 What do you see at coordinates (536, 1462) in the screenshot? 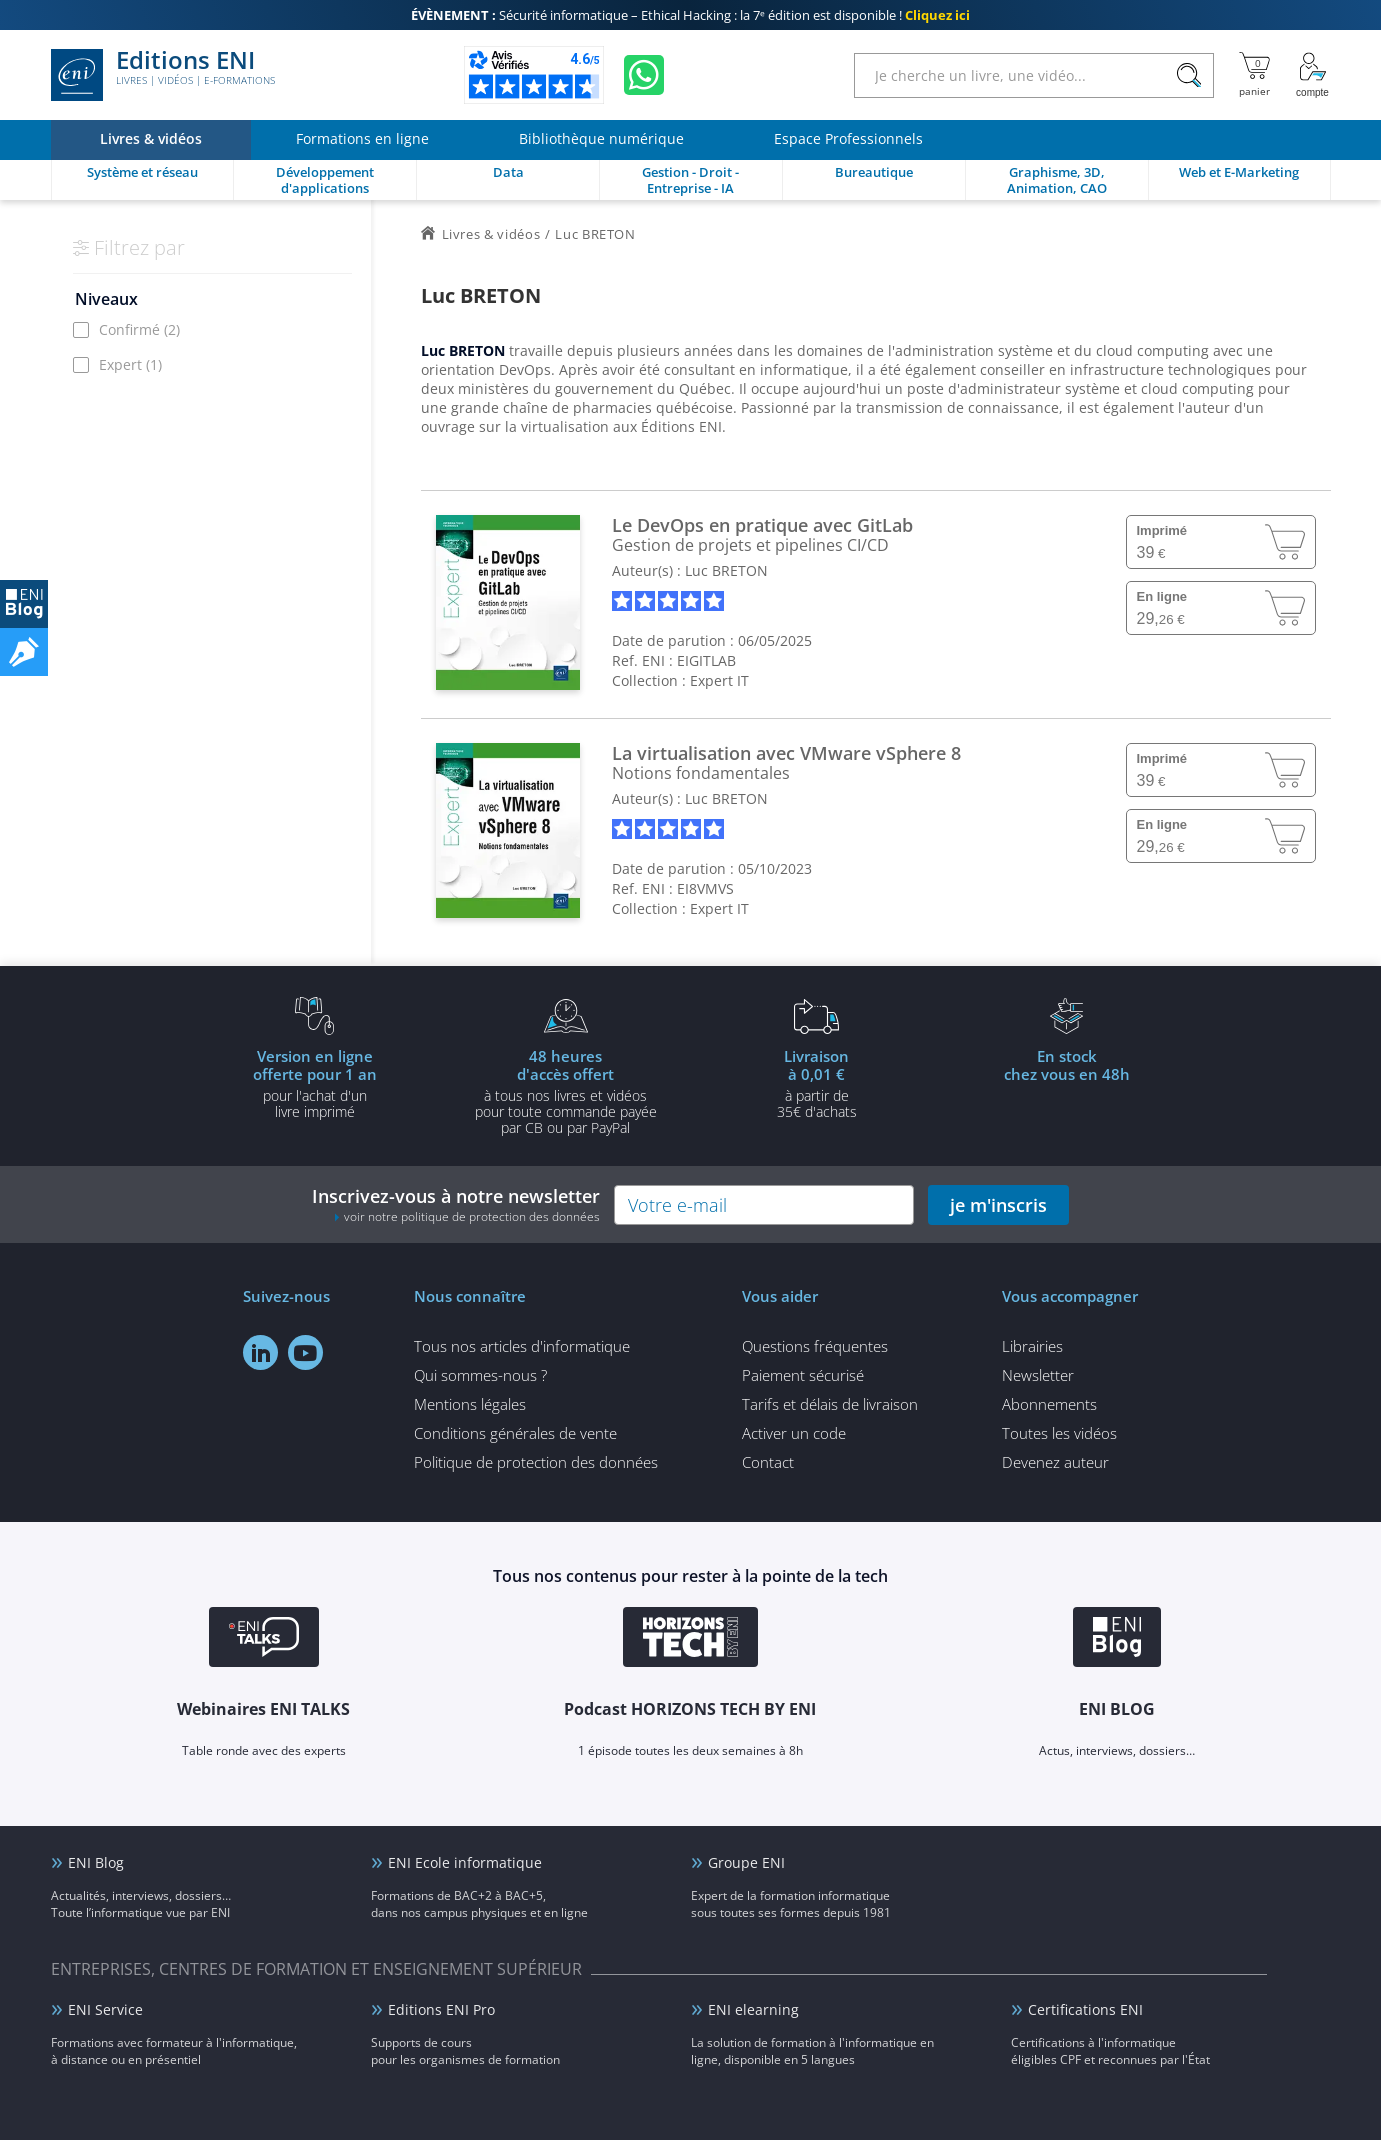
I see `Politique de protection des données` at bounding box center [536, 1462].